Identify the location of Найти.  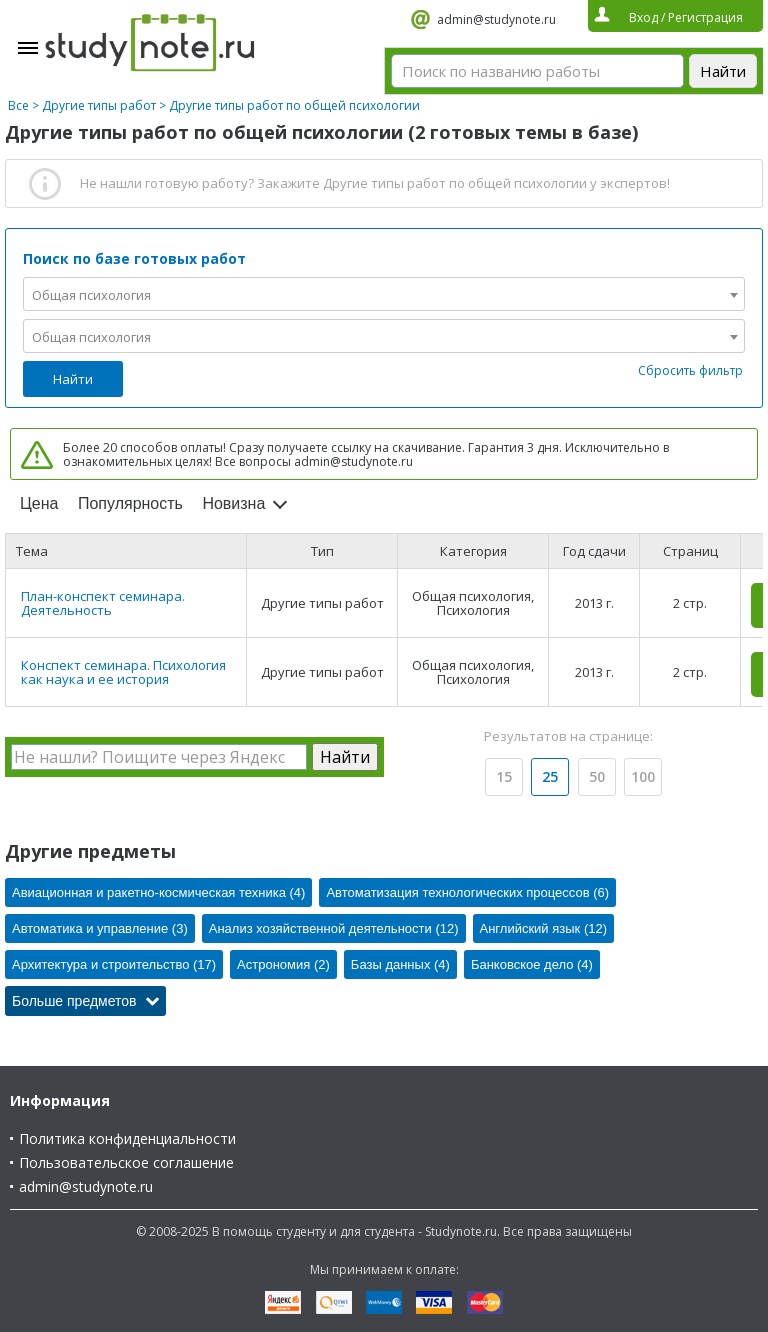
(73, 379).